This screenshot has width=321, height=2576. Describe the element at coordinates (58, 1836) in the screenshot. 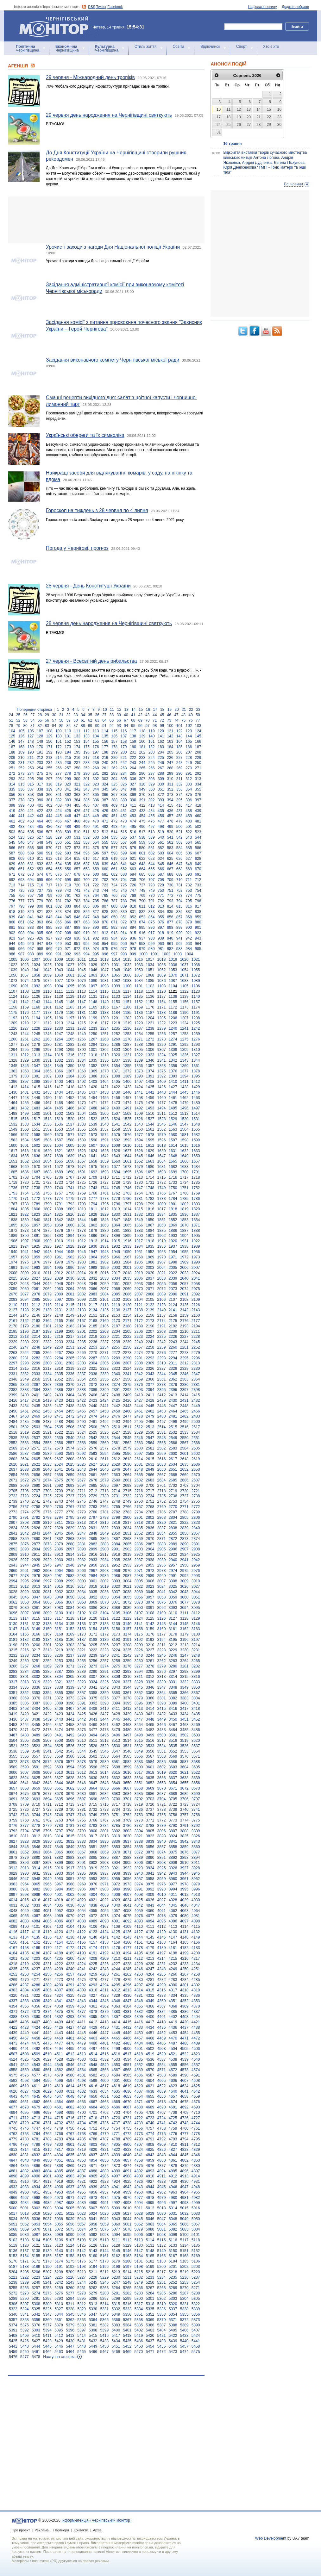

I see `3814` at that location.